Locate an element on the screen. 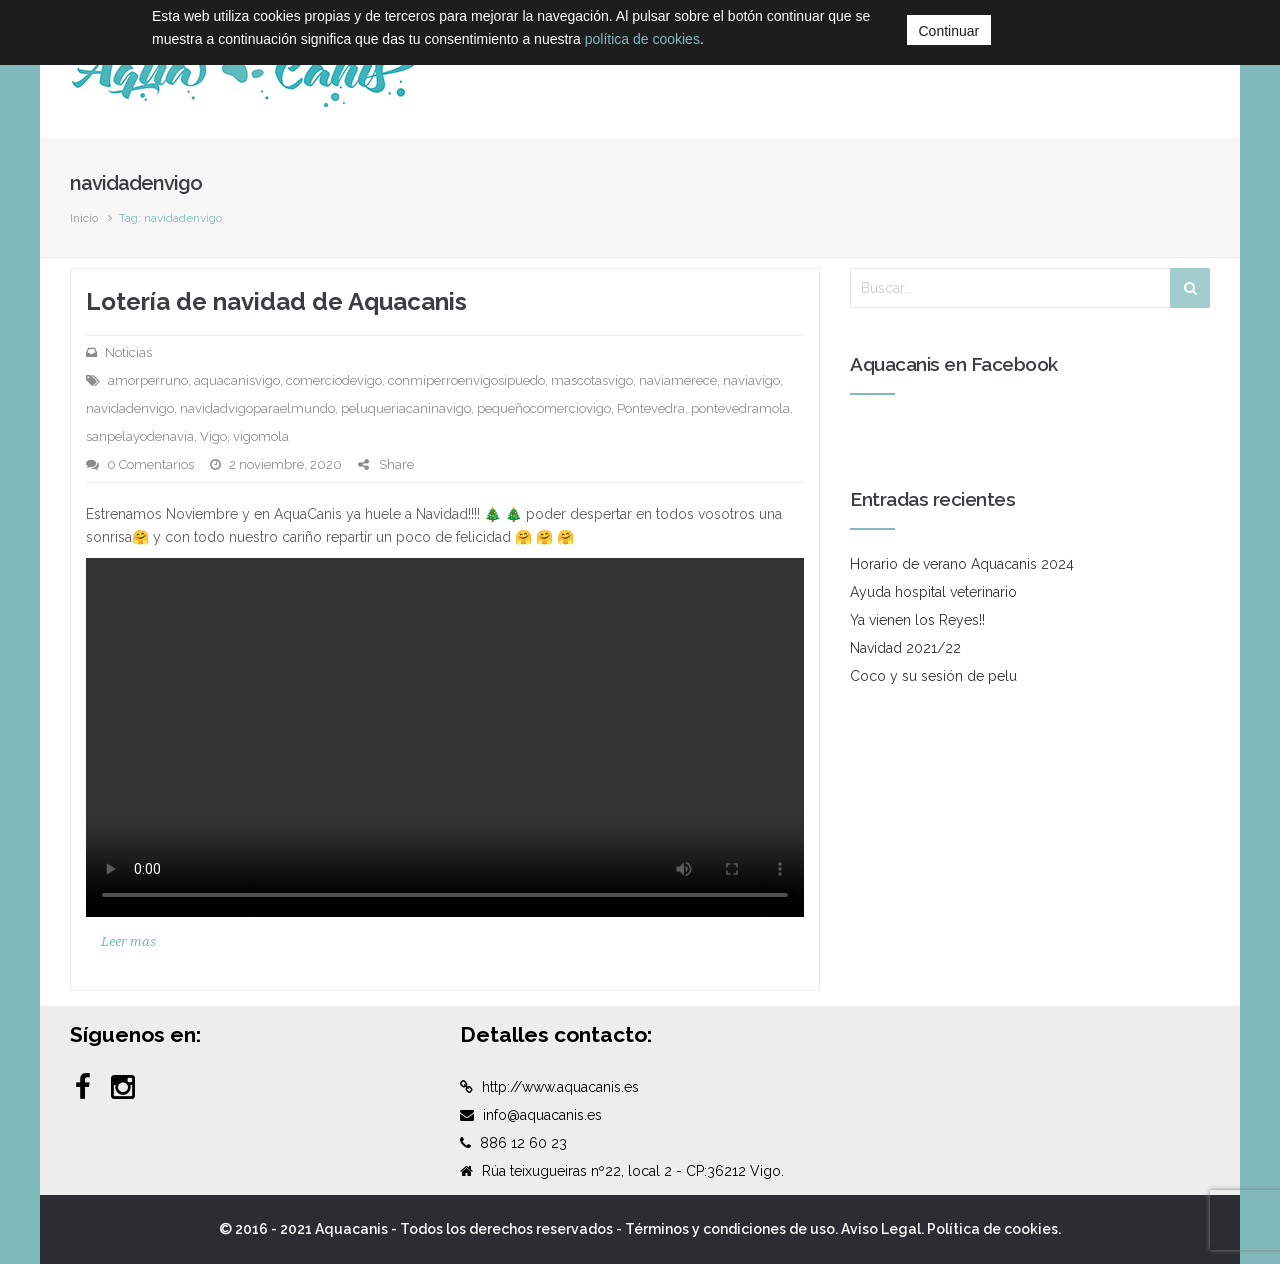 The height and width of the screenshot is (1264, 1280). Ya vienen los Reyes!! is located at coordinates (917, 620).